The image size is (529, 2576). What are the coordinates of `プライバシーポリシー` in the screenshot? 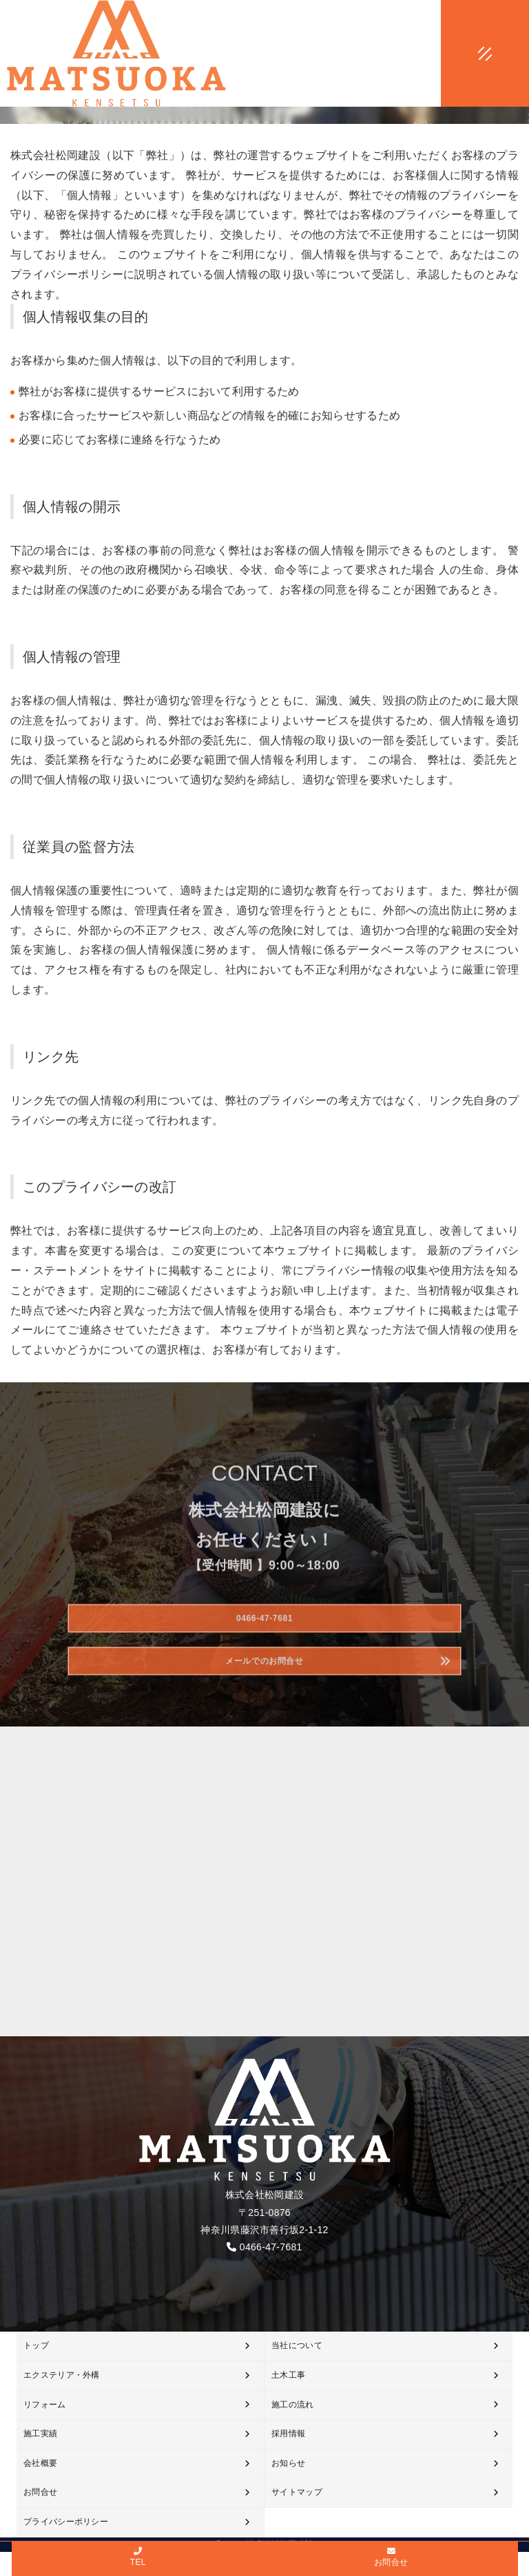 It's located at (65, 2521).